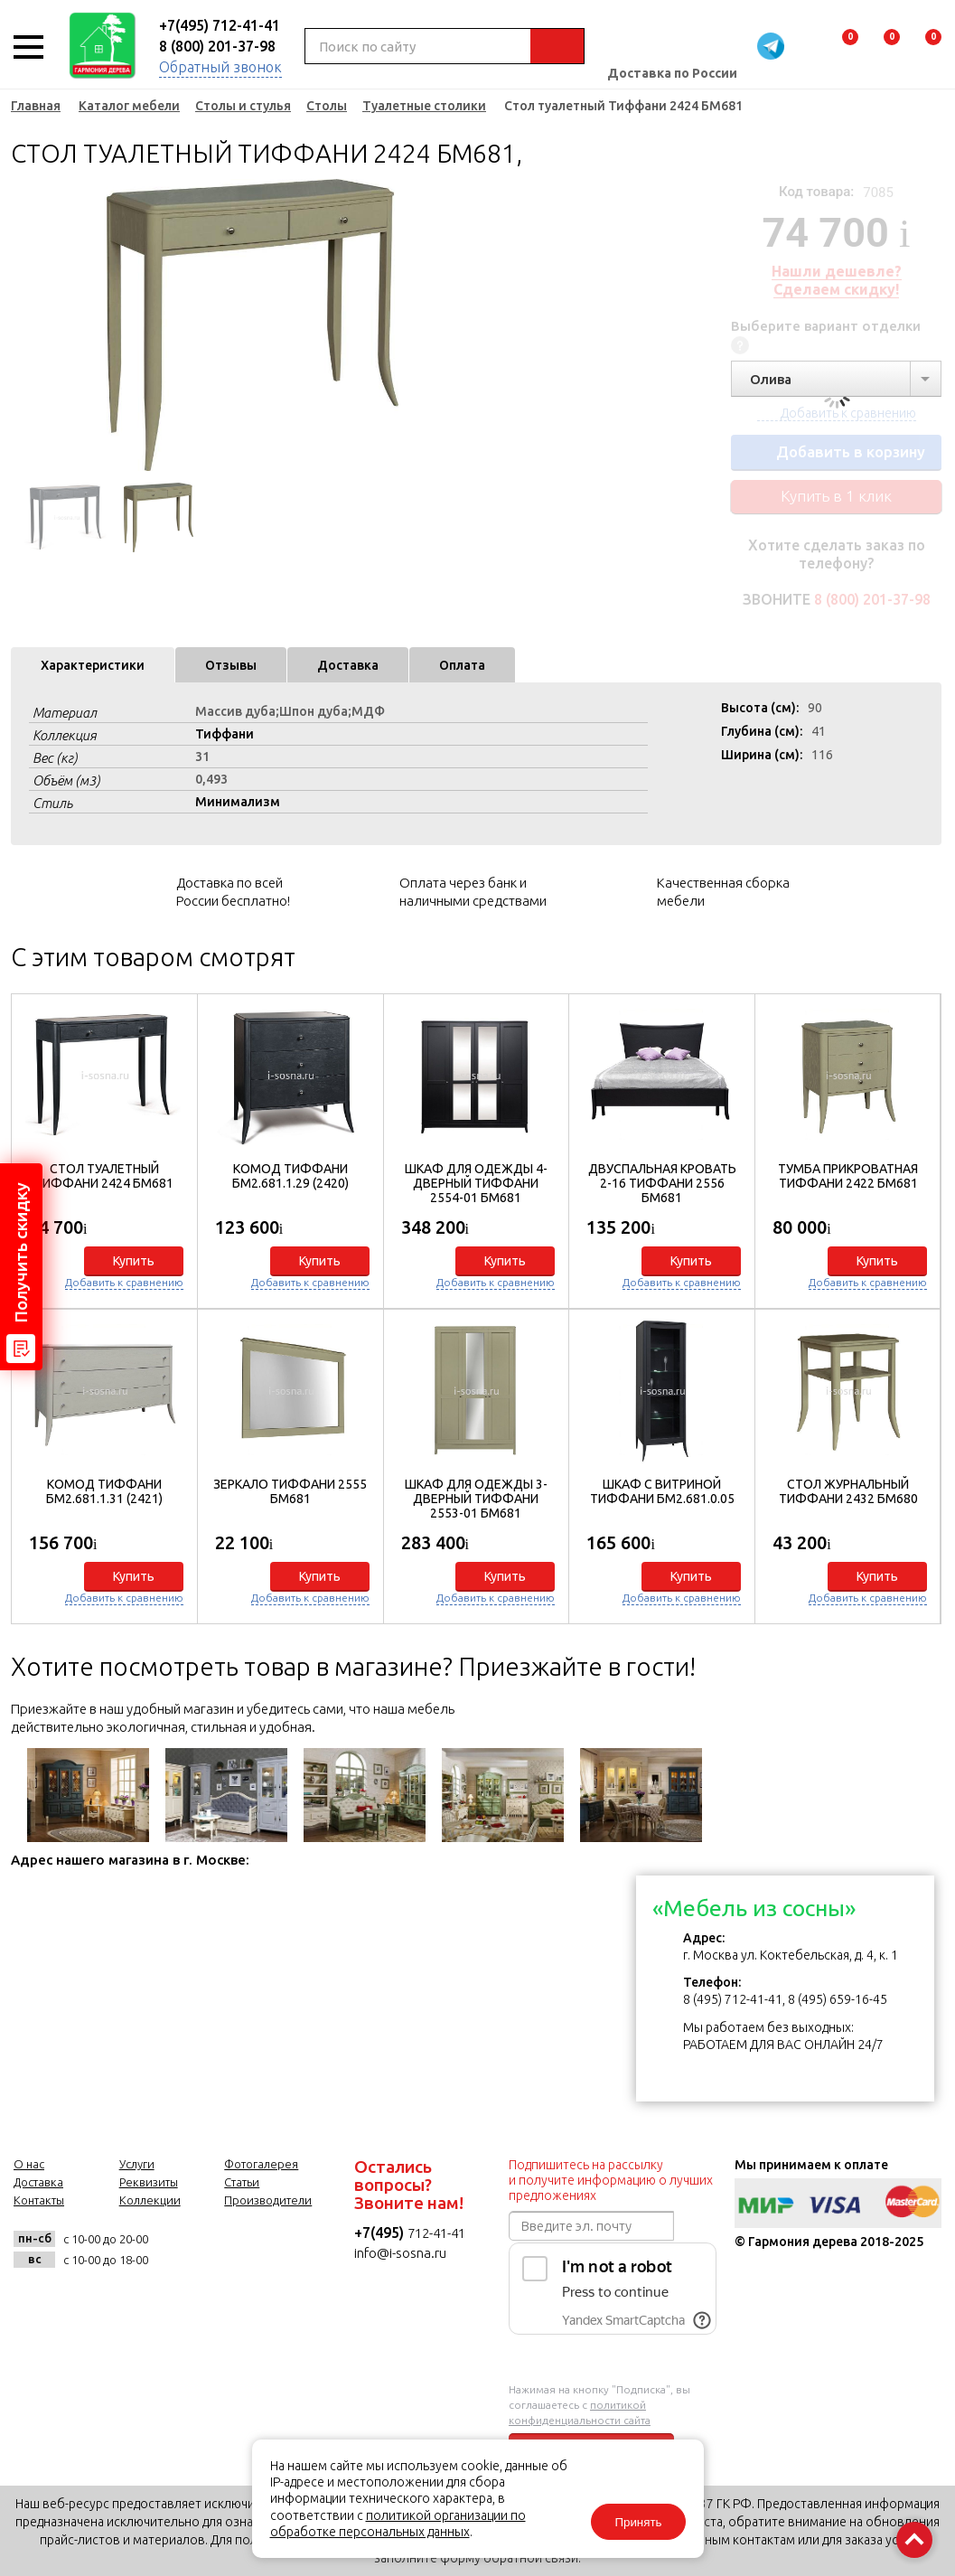 The image size is (955, 2576). I want to click on Двуспальная кровать 2-16 Тиффани 2556 БМ681, so click(662, 1183).